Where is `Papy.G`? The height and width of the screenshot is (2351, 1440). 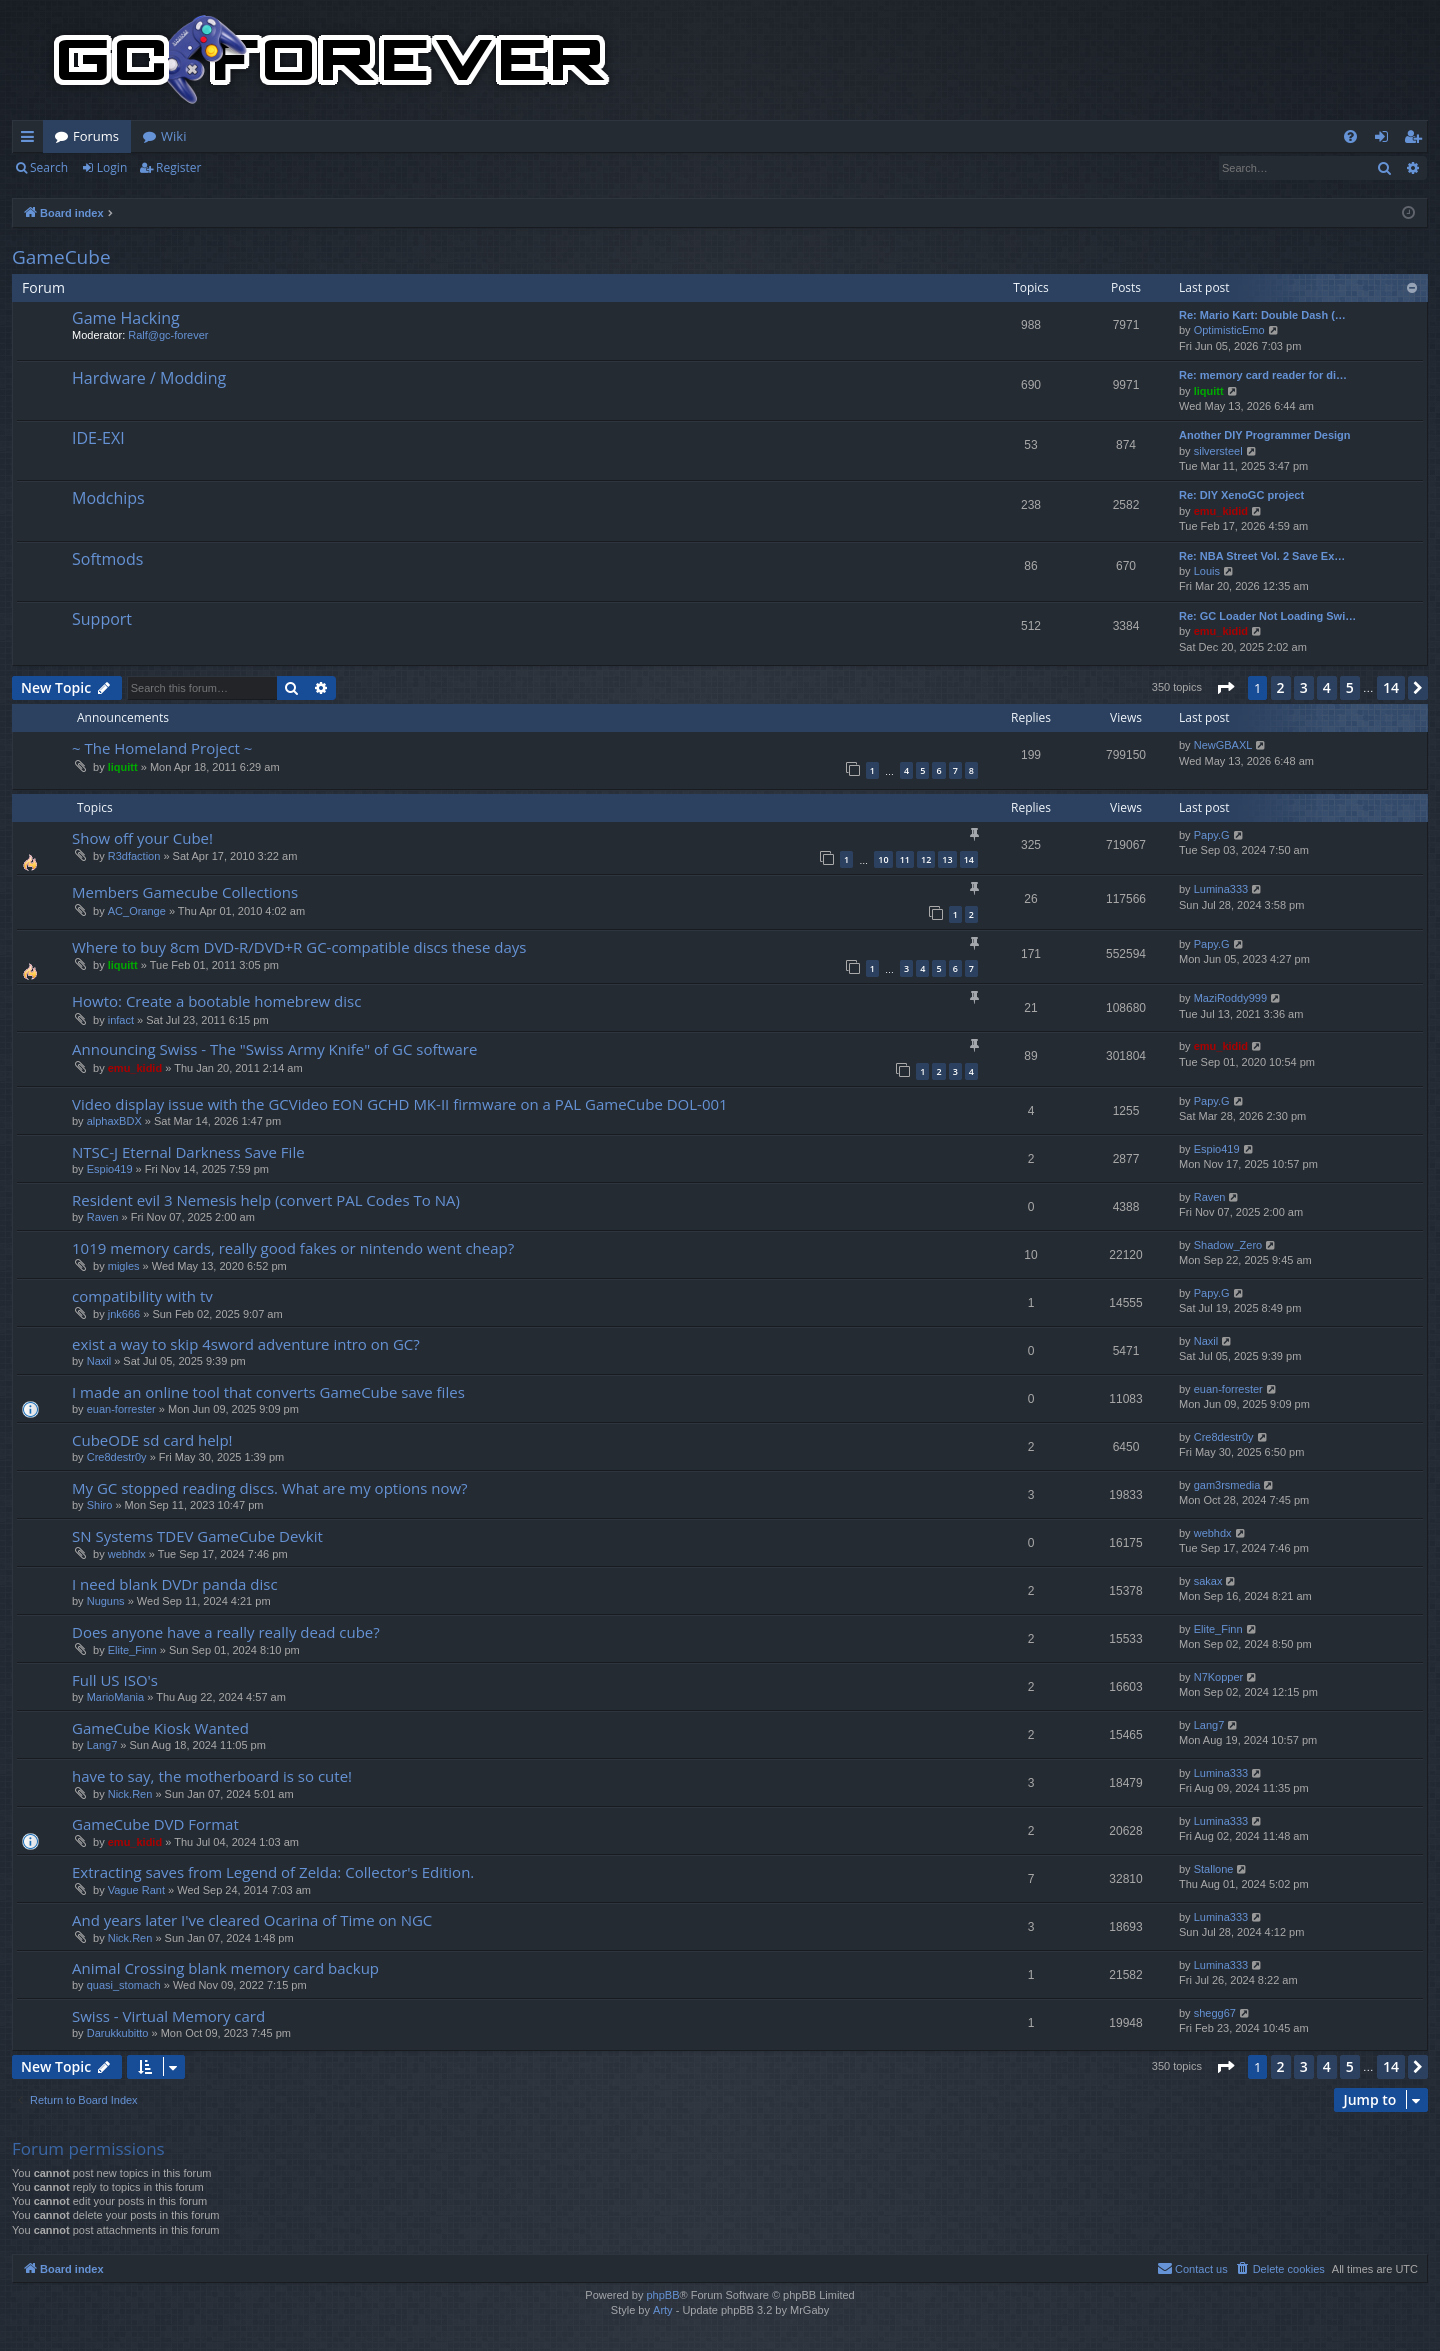
Papy.G is located at coordinates (1212, 835).